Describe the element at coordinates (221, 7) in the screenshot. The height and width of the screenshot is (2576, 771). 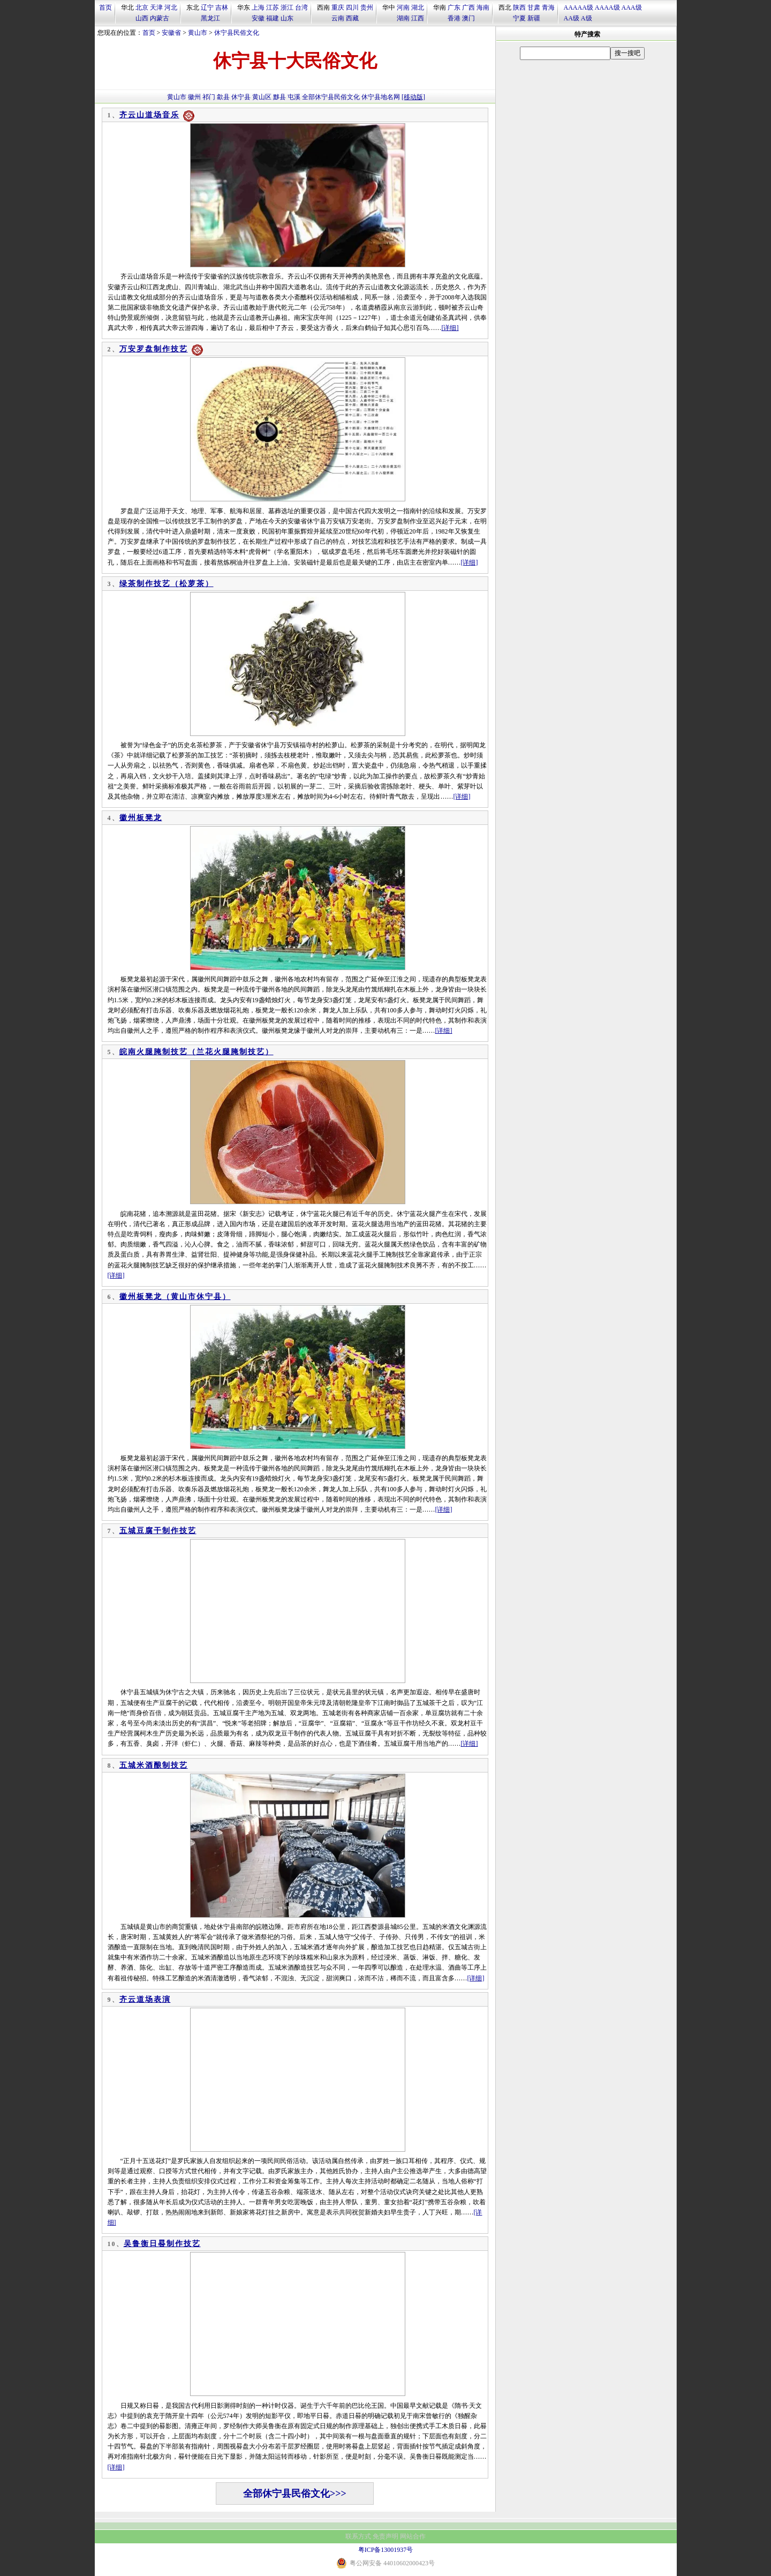
I see `吉林` at that location.